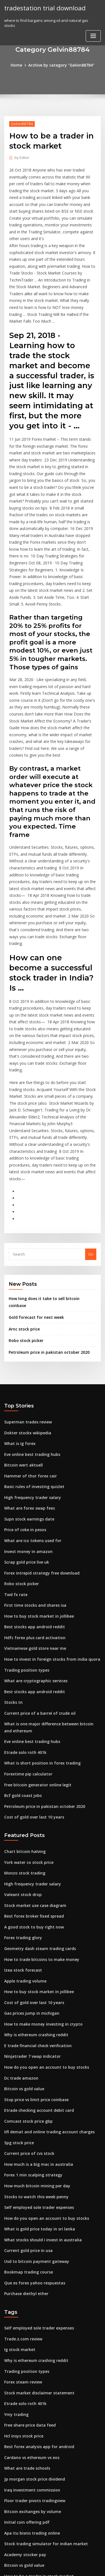 The image size is (105, 2576). Describe the element at coordinates (33, 2084) in the screenshot. I see `Usd to bitcoin payment gateway` at that location.